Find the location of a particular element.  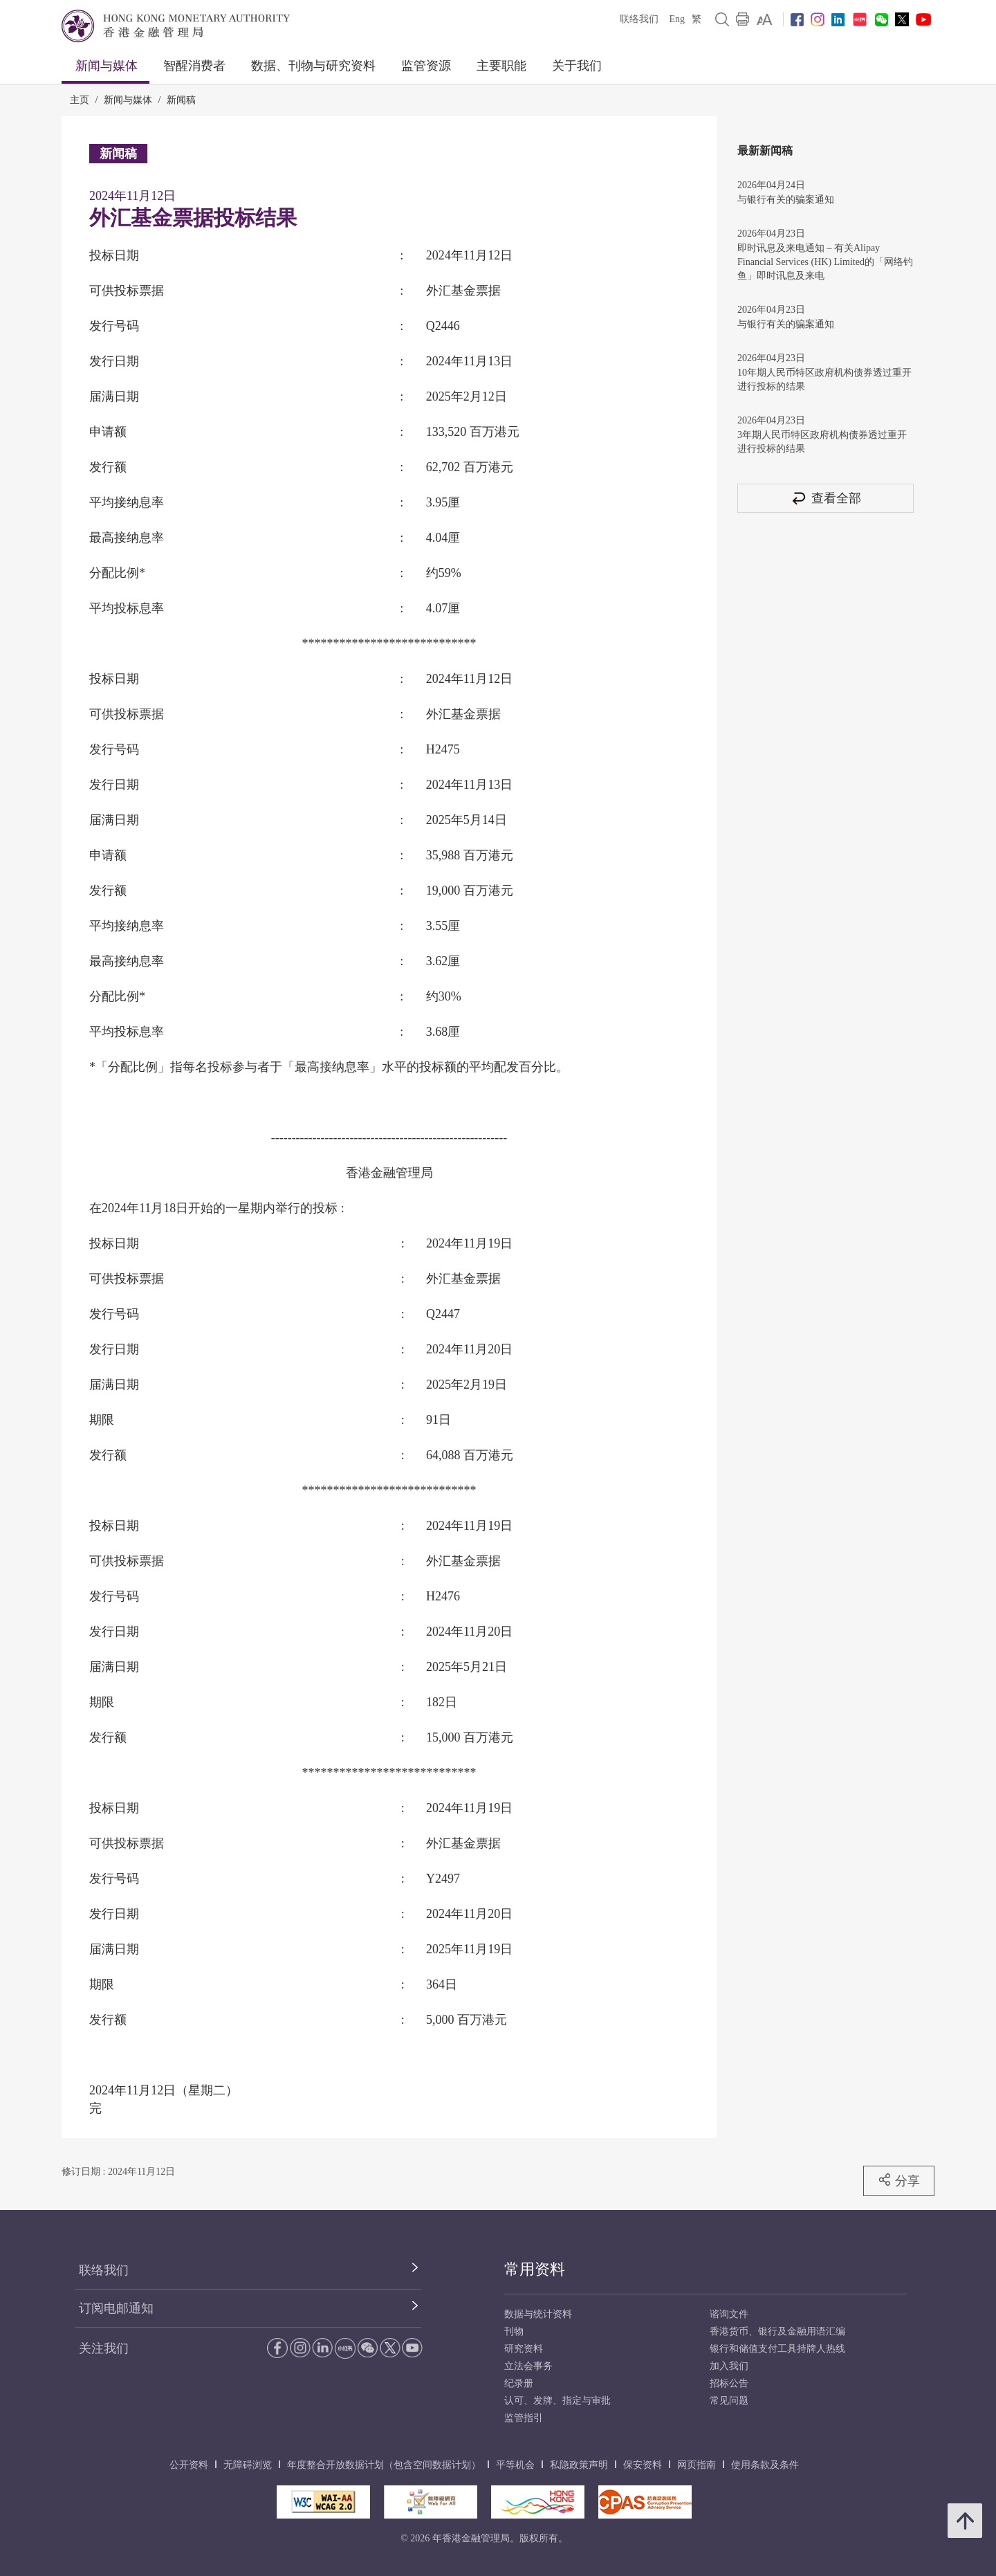

10年期人民币特区政府机构债券透过重开进行投标的结果 is located at coordinates (824, 379).